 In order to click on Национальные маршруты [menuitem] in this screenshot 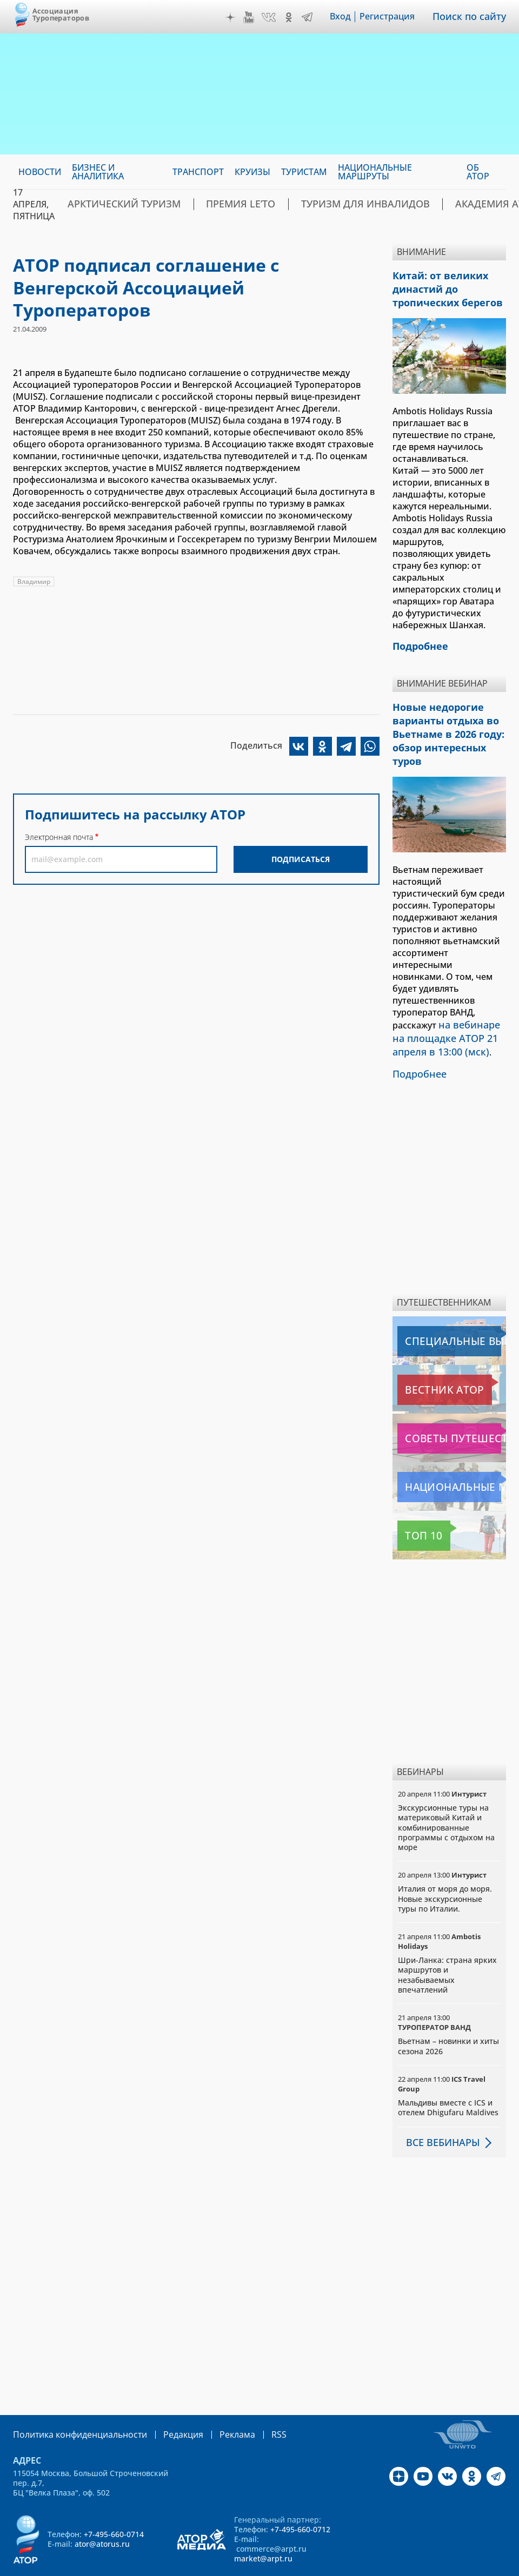, I will do `click(375, 172)`.